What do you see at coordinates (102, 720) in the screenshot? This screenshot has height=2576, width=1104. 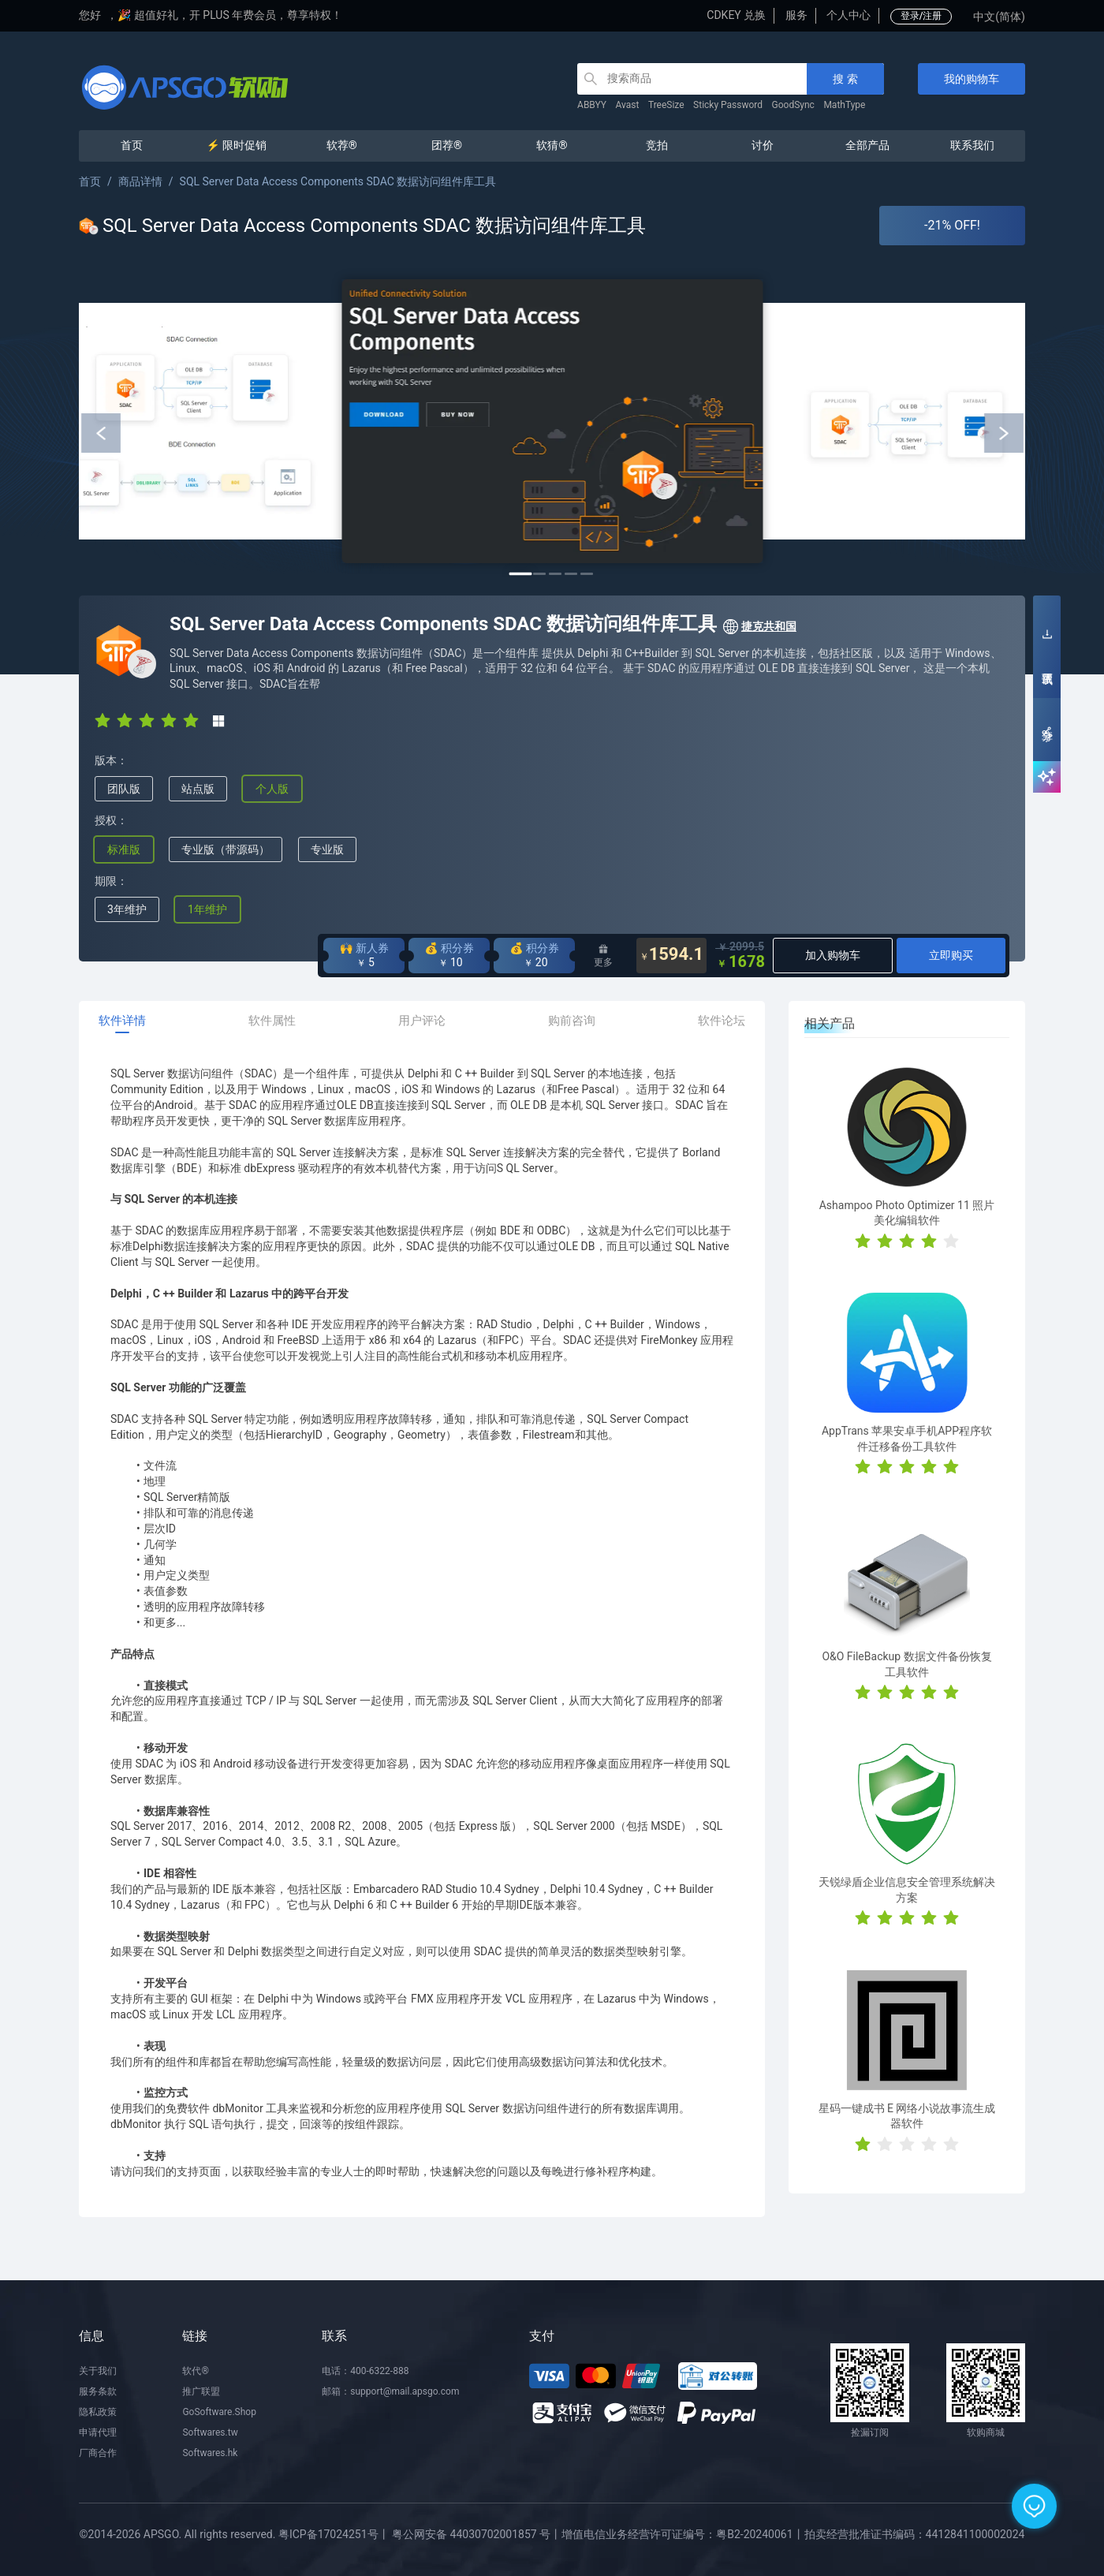 I see `[radio]` at bounding box center [102, 720].